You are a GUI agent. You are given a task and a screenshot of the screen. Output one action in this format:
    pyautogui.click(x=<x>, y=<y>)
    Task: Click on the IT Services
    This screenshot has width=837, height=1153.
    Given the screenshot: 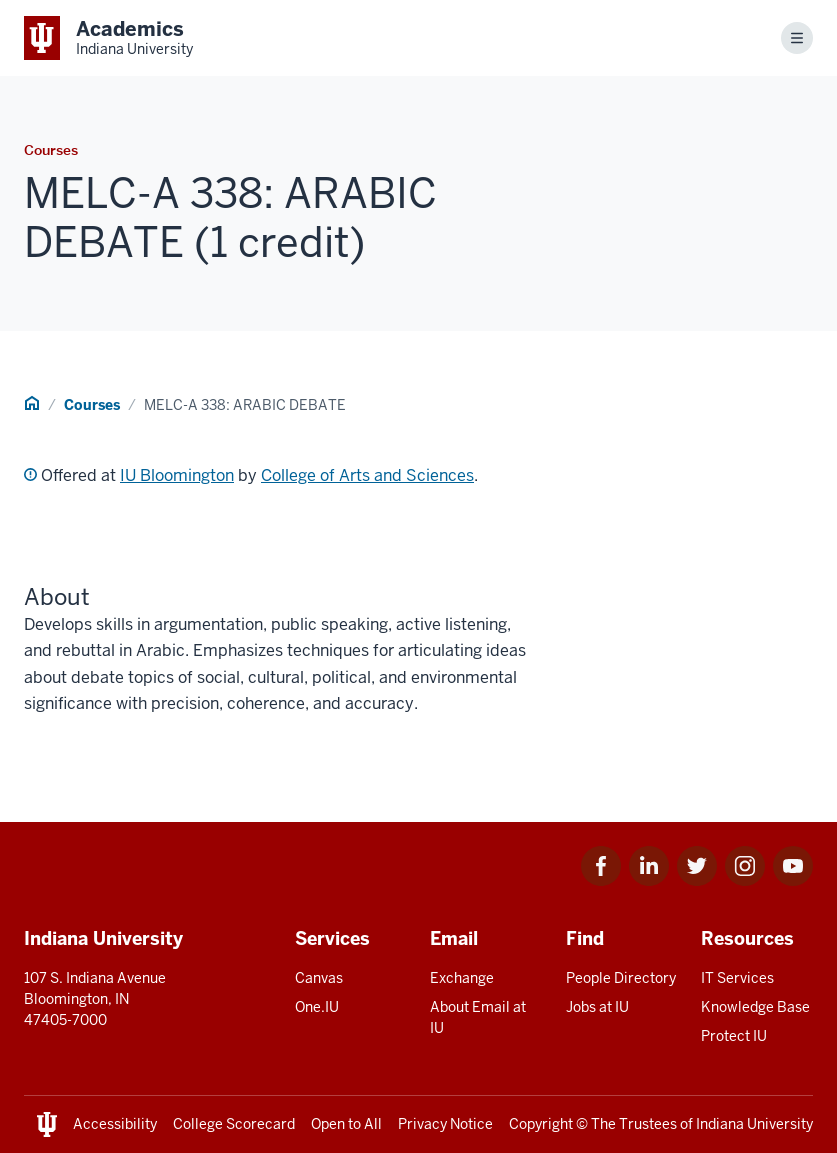 What is the action you would take?
    pyautogui.click(x=737, y=978)
    